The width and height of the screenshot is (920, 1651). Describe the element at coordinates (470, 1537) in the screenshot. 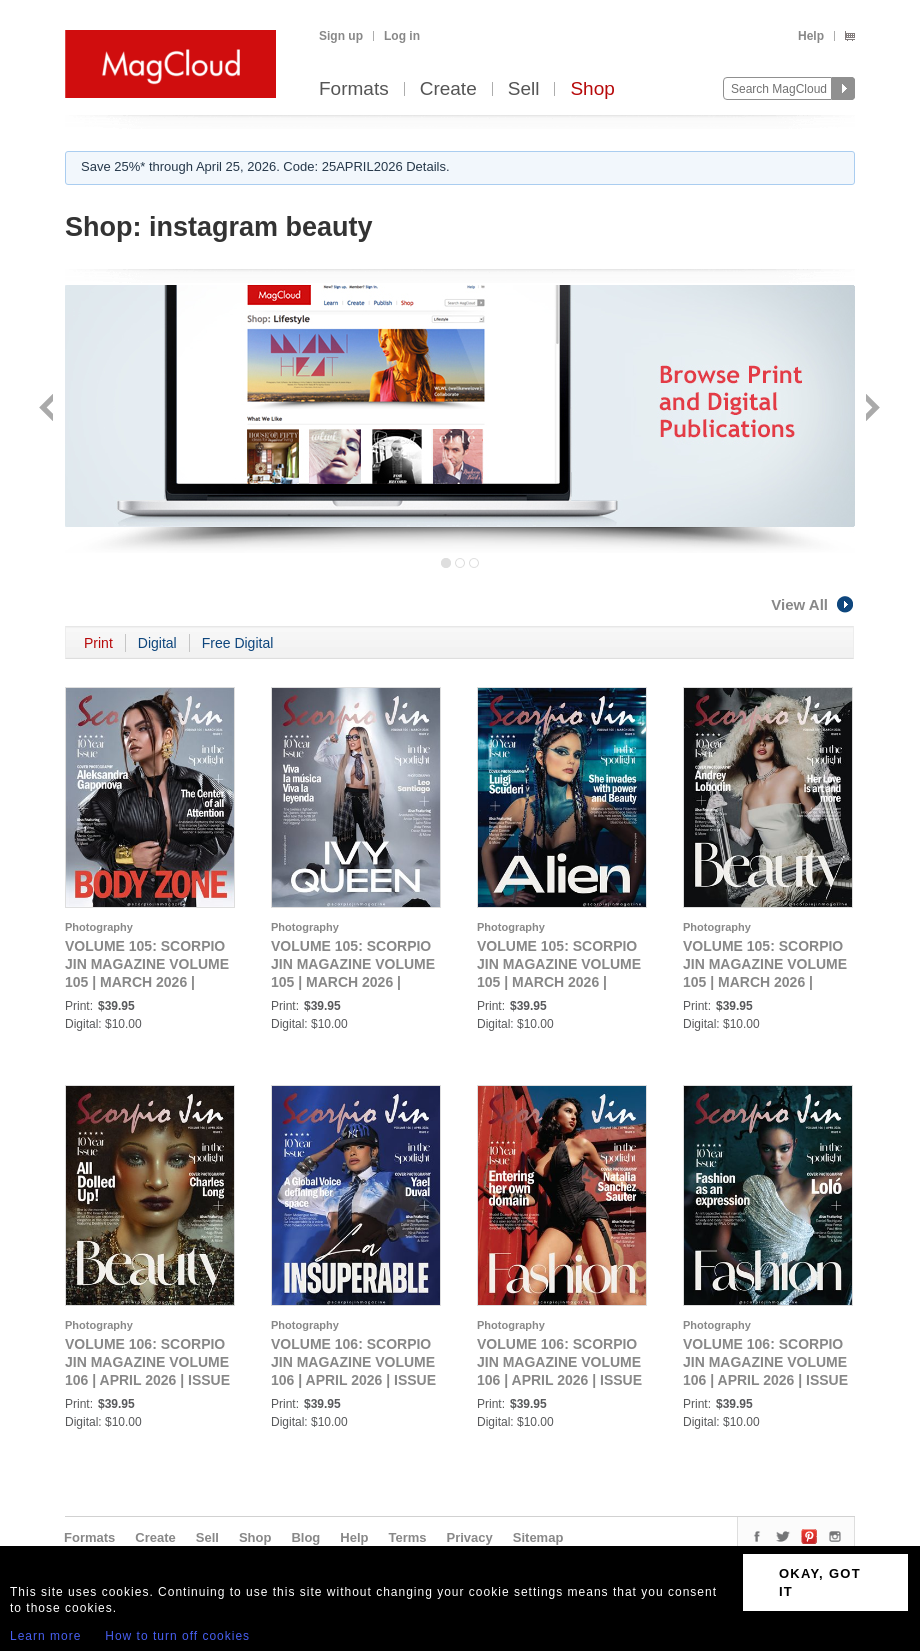

I see `Privacy` at that location.